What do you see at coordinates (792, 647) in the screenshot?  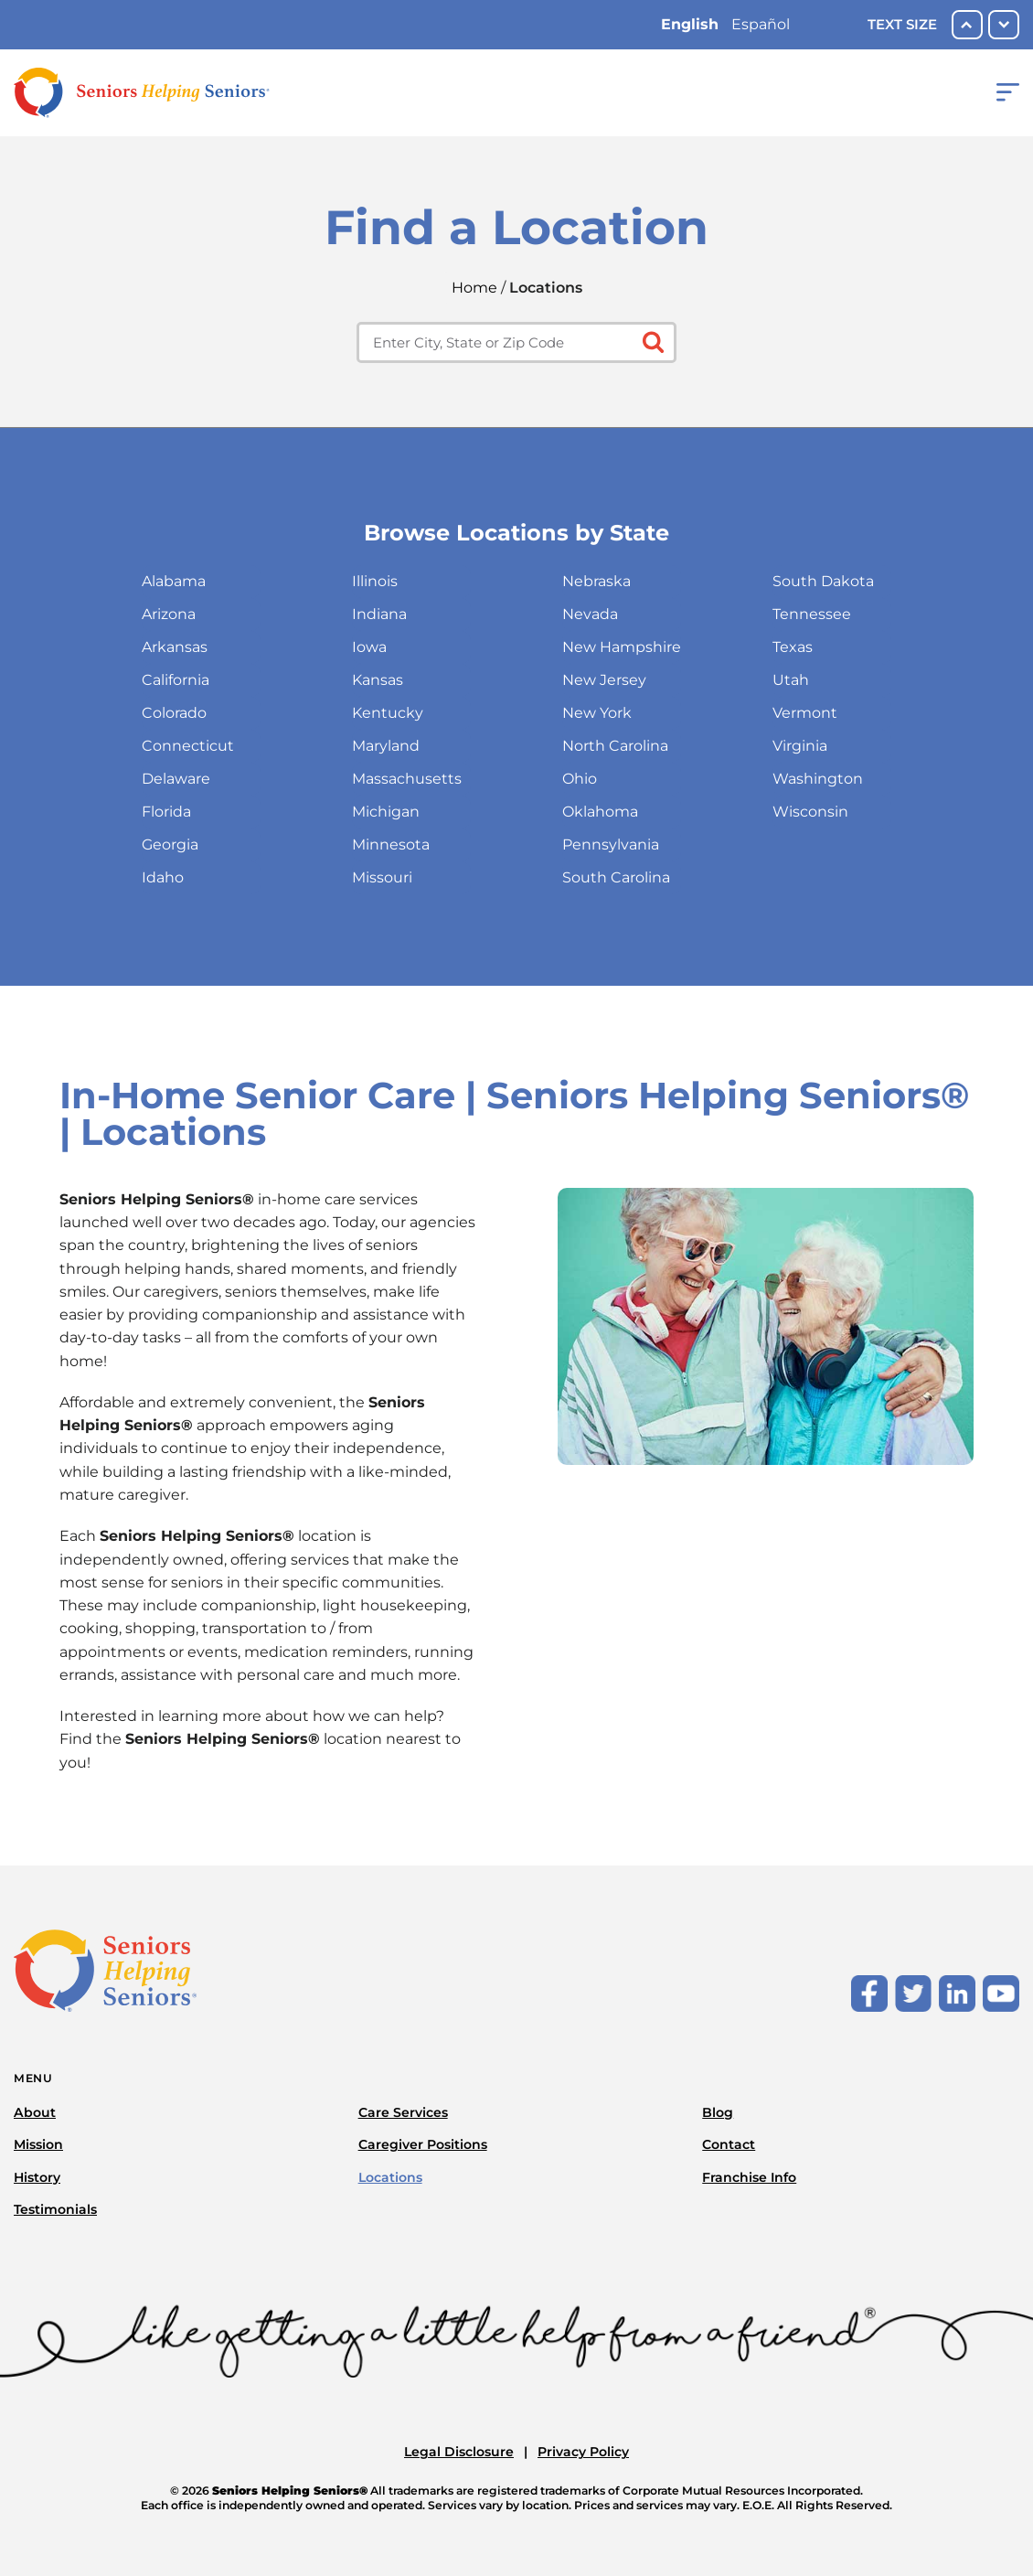 I see `Texas` at bounding box center [792, 647].